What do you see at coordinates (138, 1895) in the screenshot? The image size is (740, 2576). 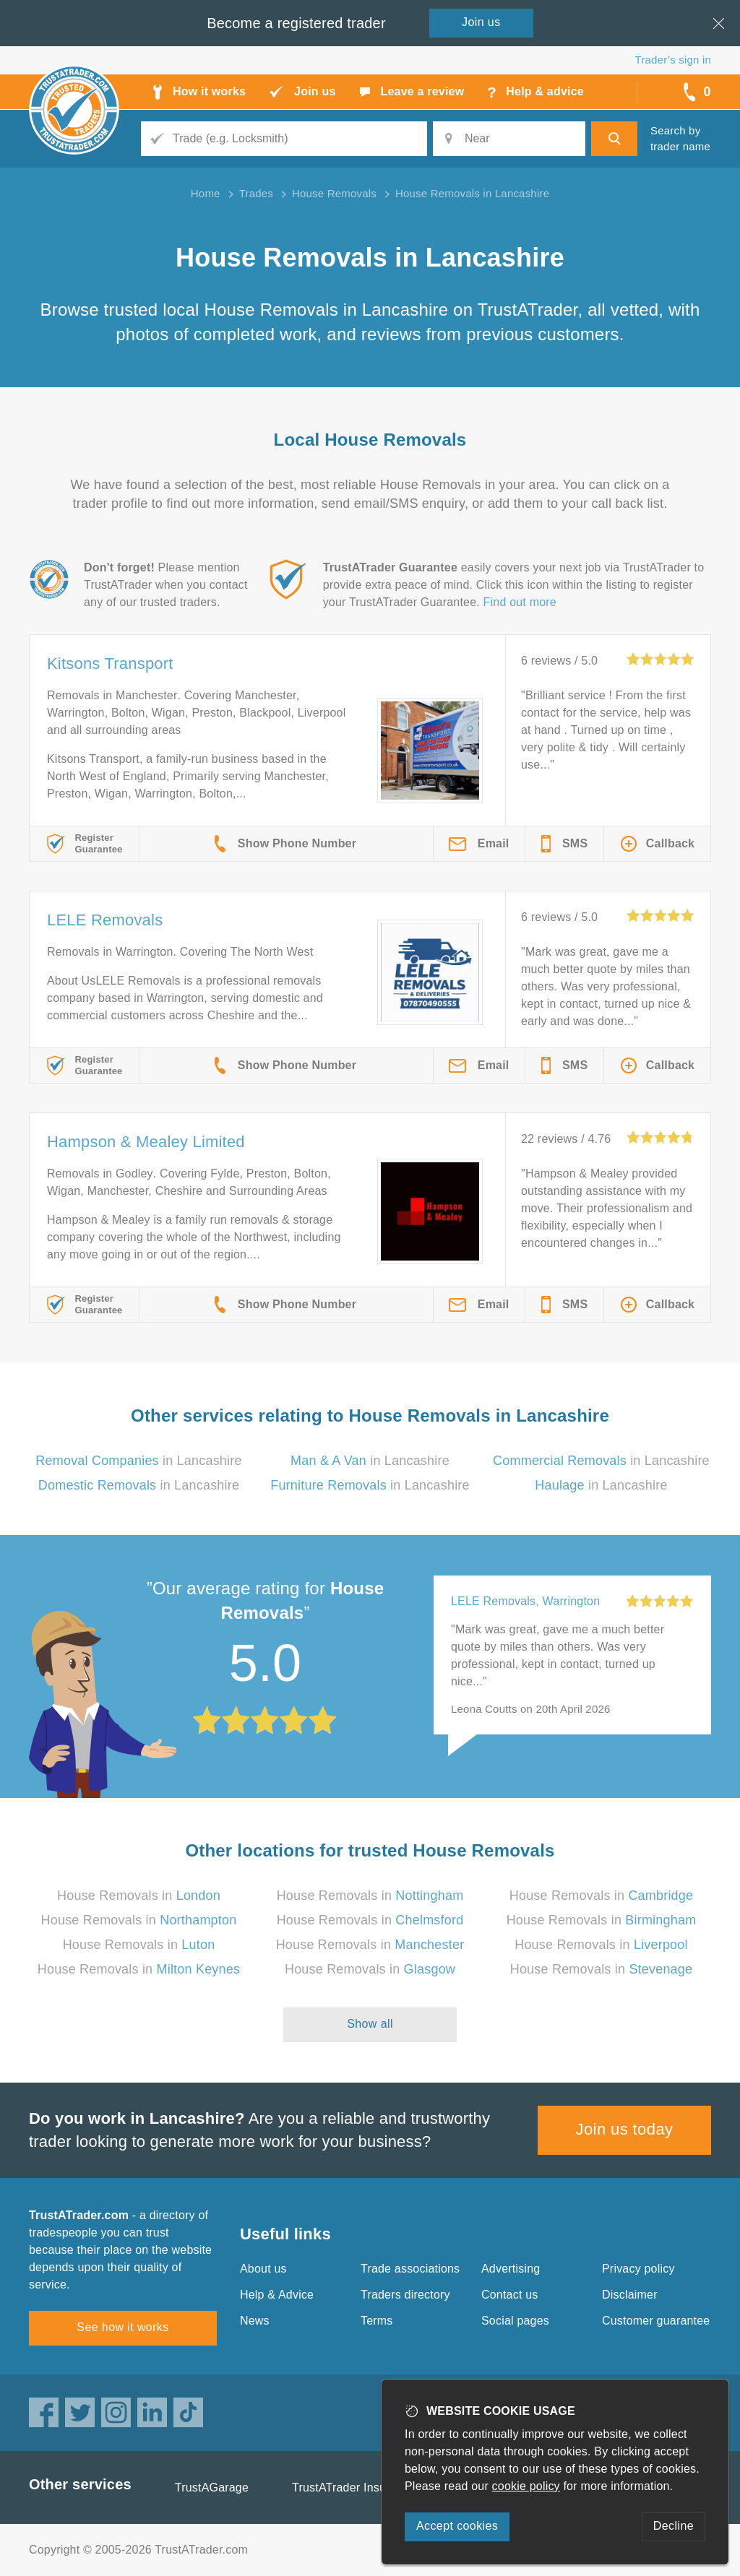 I see `House Removals in` at bounding box center [138, 1895].